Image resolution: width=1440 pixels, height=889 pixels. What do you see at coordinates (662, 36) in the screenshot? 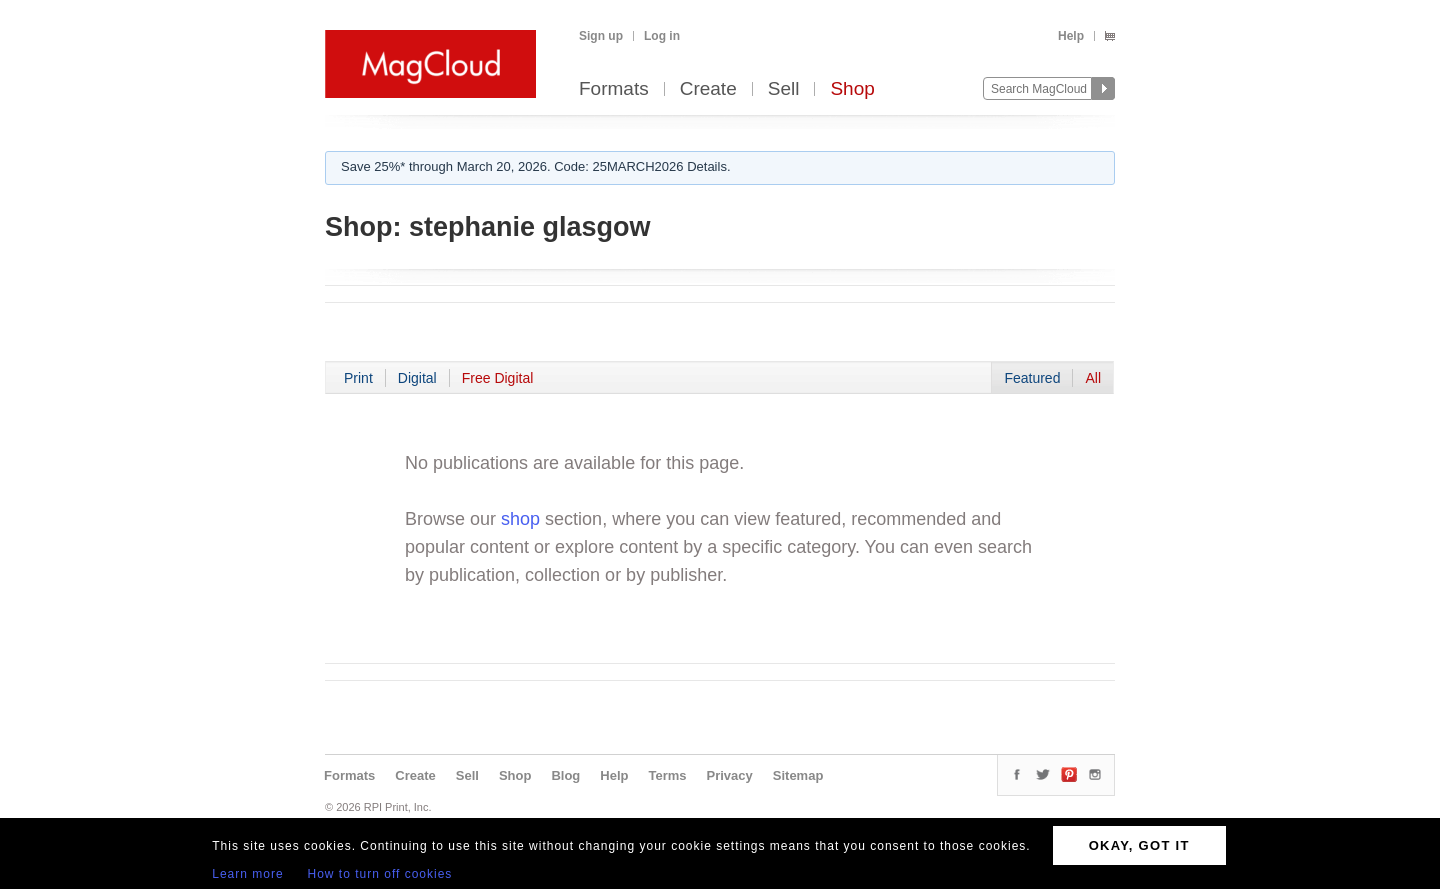
I see `Log in` at bounding box center [662, 36].